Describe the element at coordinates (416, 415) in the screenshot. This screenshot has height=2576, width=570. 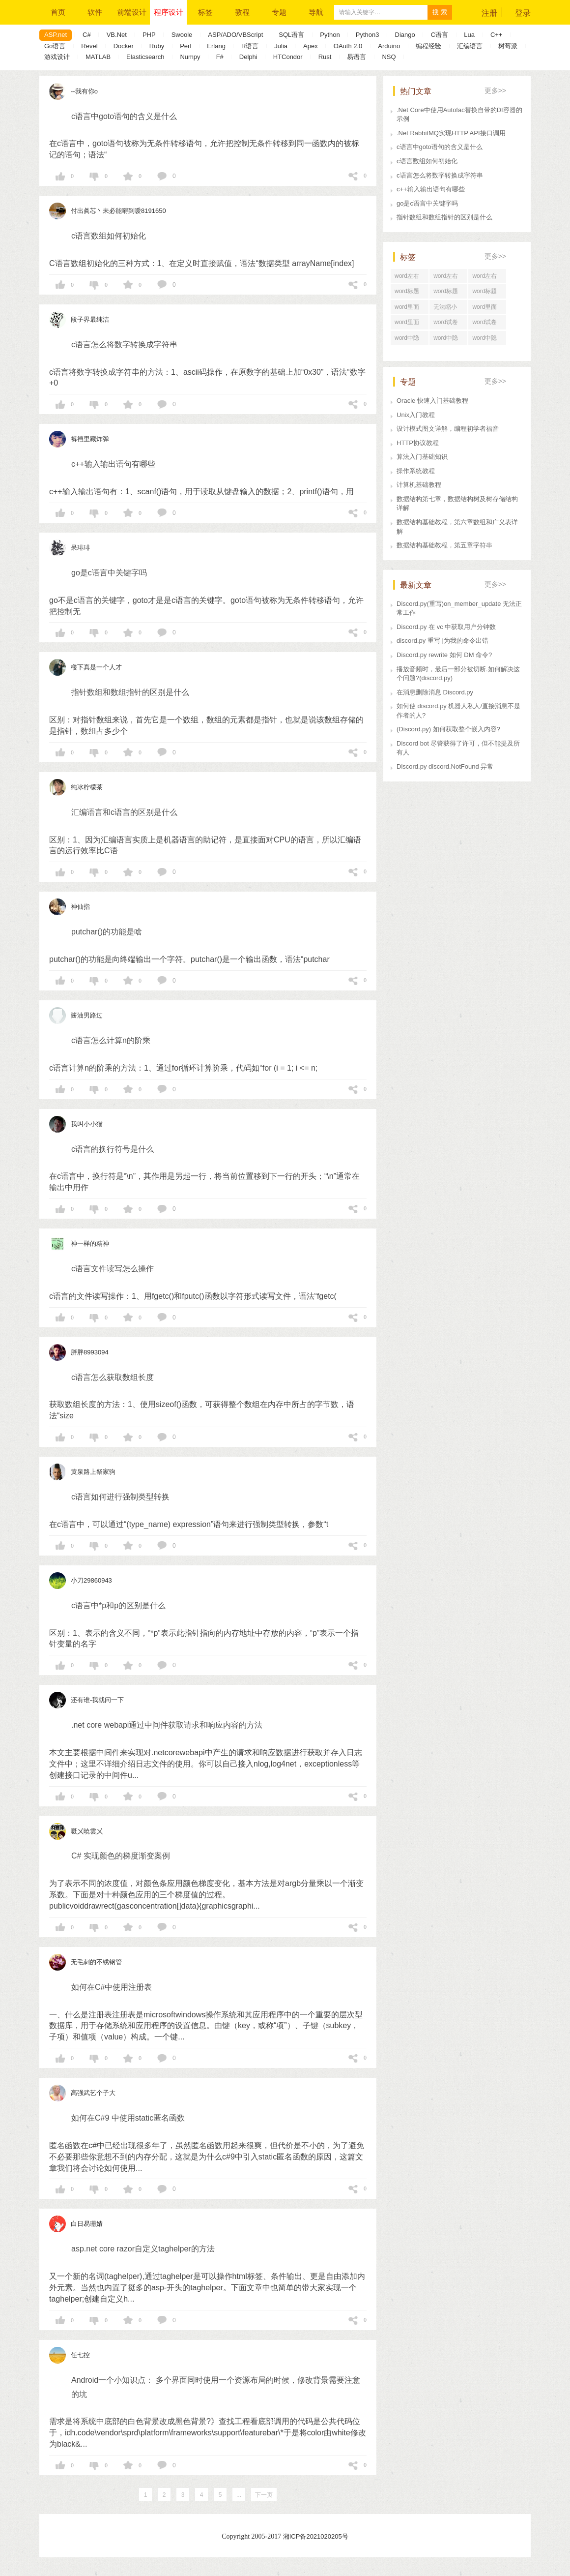
I see `Unix入门教程` at that location.